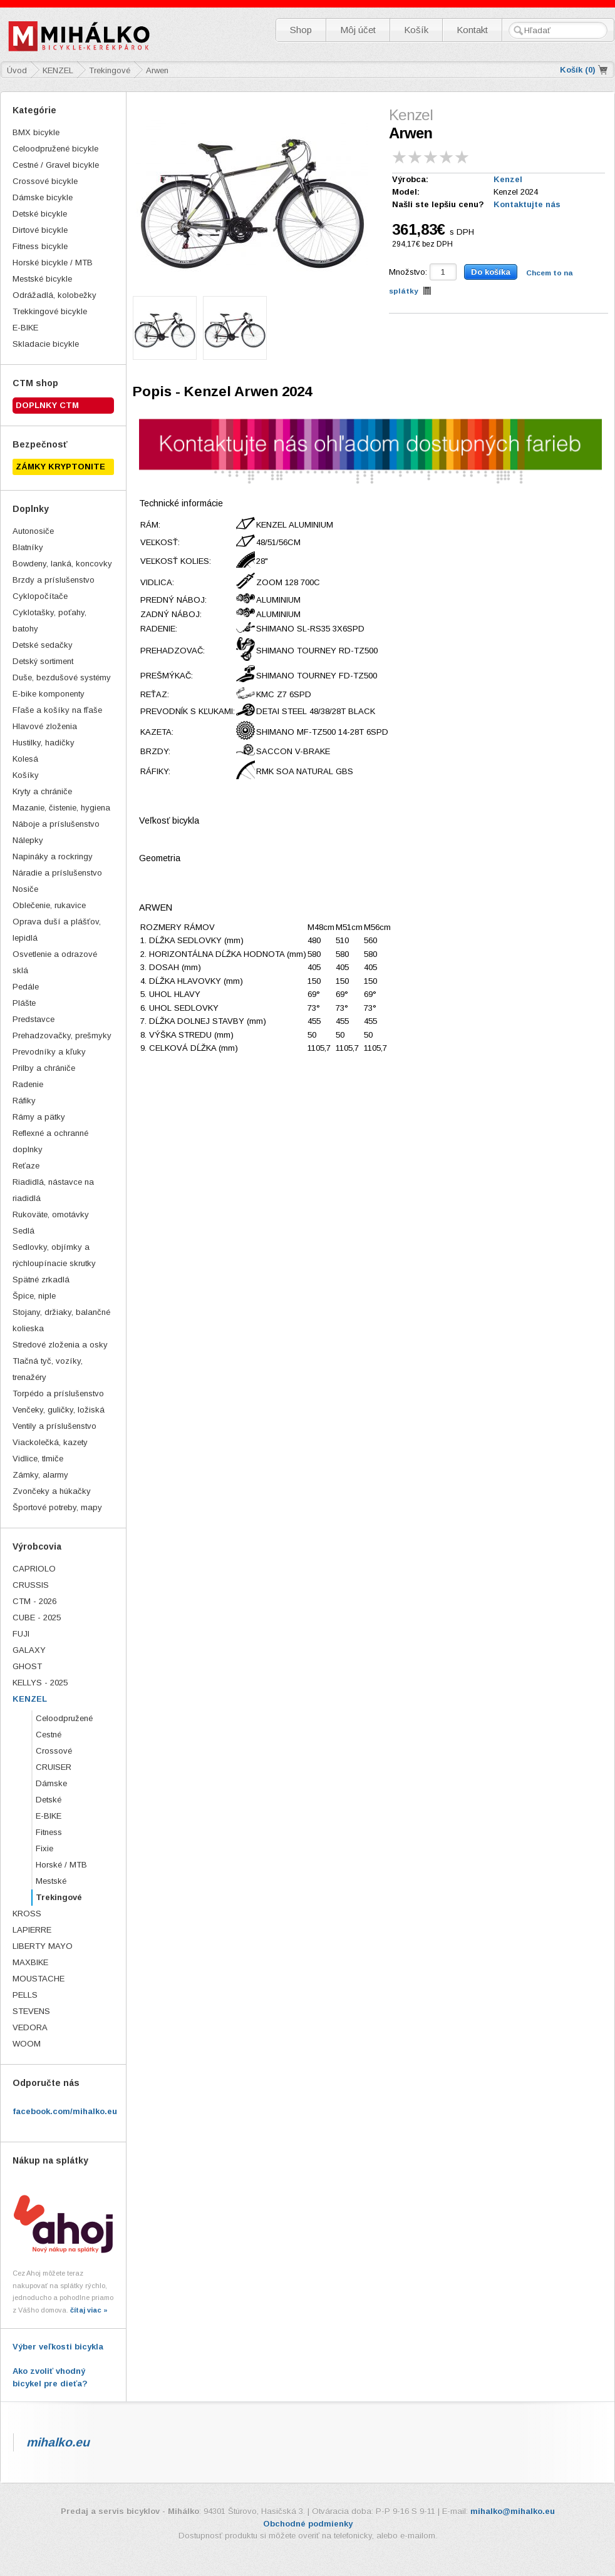  What do you see at coordinates (17, 70) in the screenshot?
I see `Úvod` at bounding box center [17, 70].